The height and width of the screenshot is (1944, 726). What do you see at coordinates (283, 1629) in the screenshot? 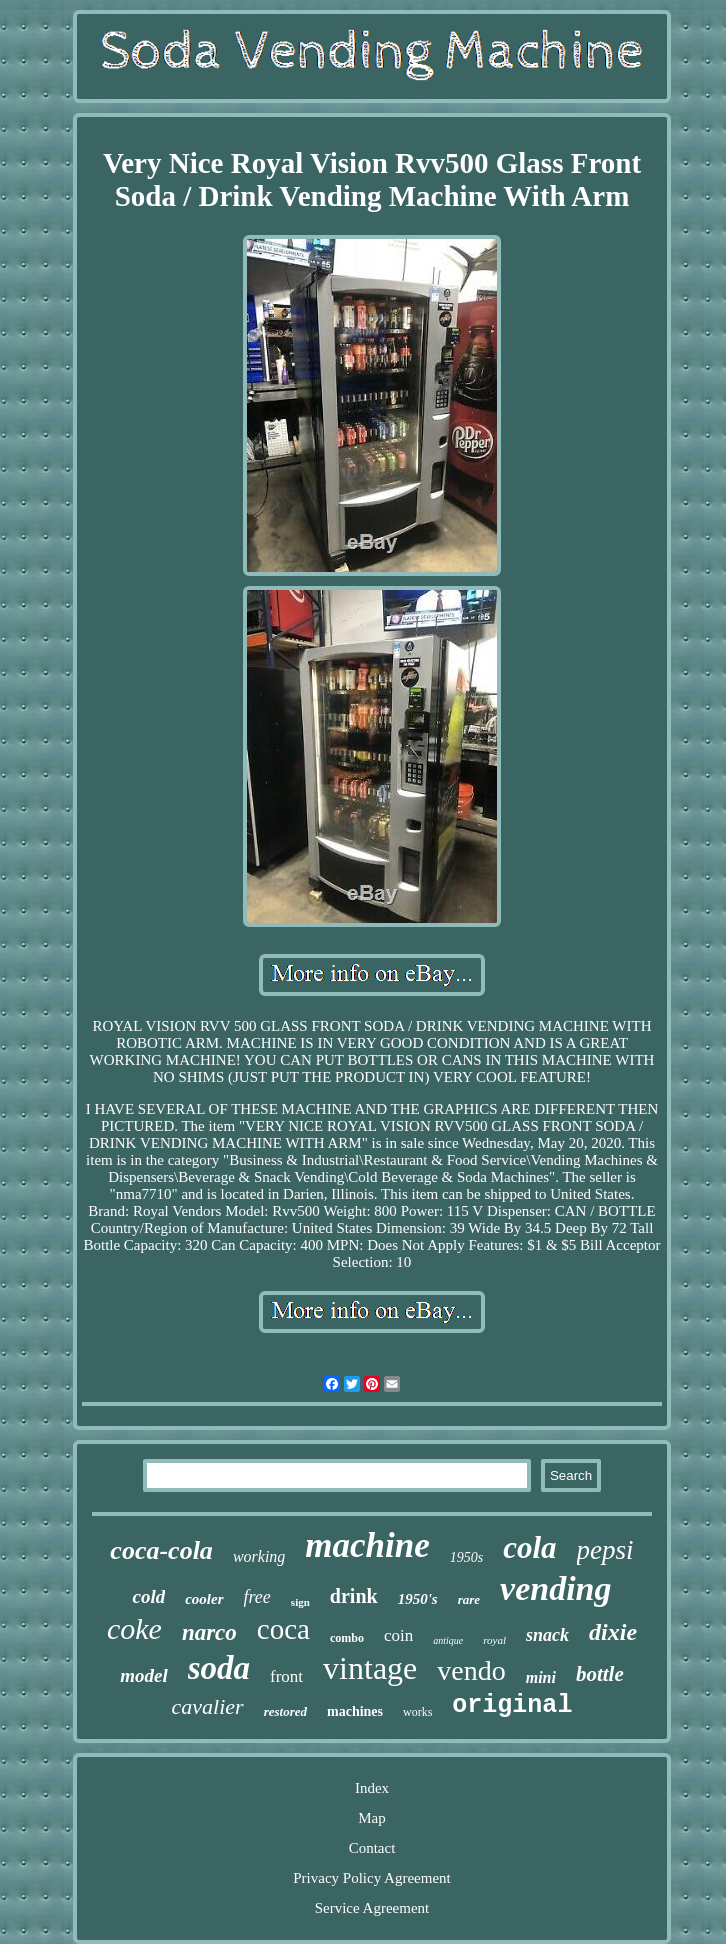
I see `coca` at bounding box center [283, 1629].